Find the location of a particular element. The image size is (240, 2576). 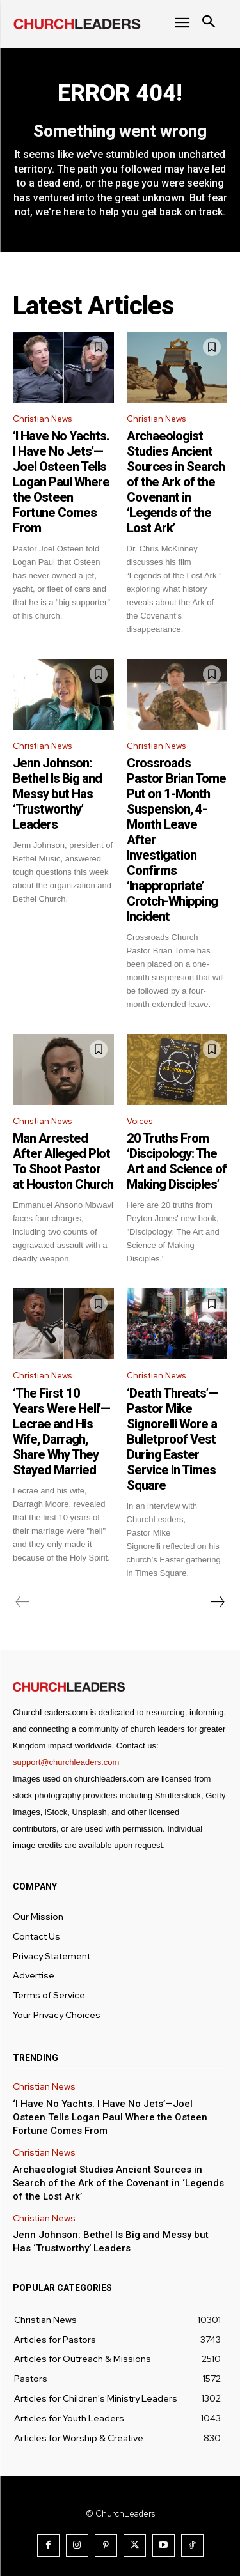

‘I Have No Yachts. I Have No Jets’—Joel Osteen Tells Logan Paul Where the Osteen Fortune Comes From is located at coordinates (61, 482).